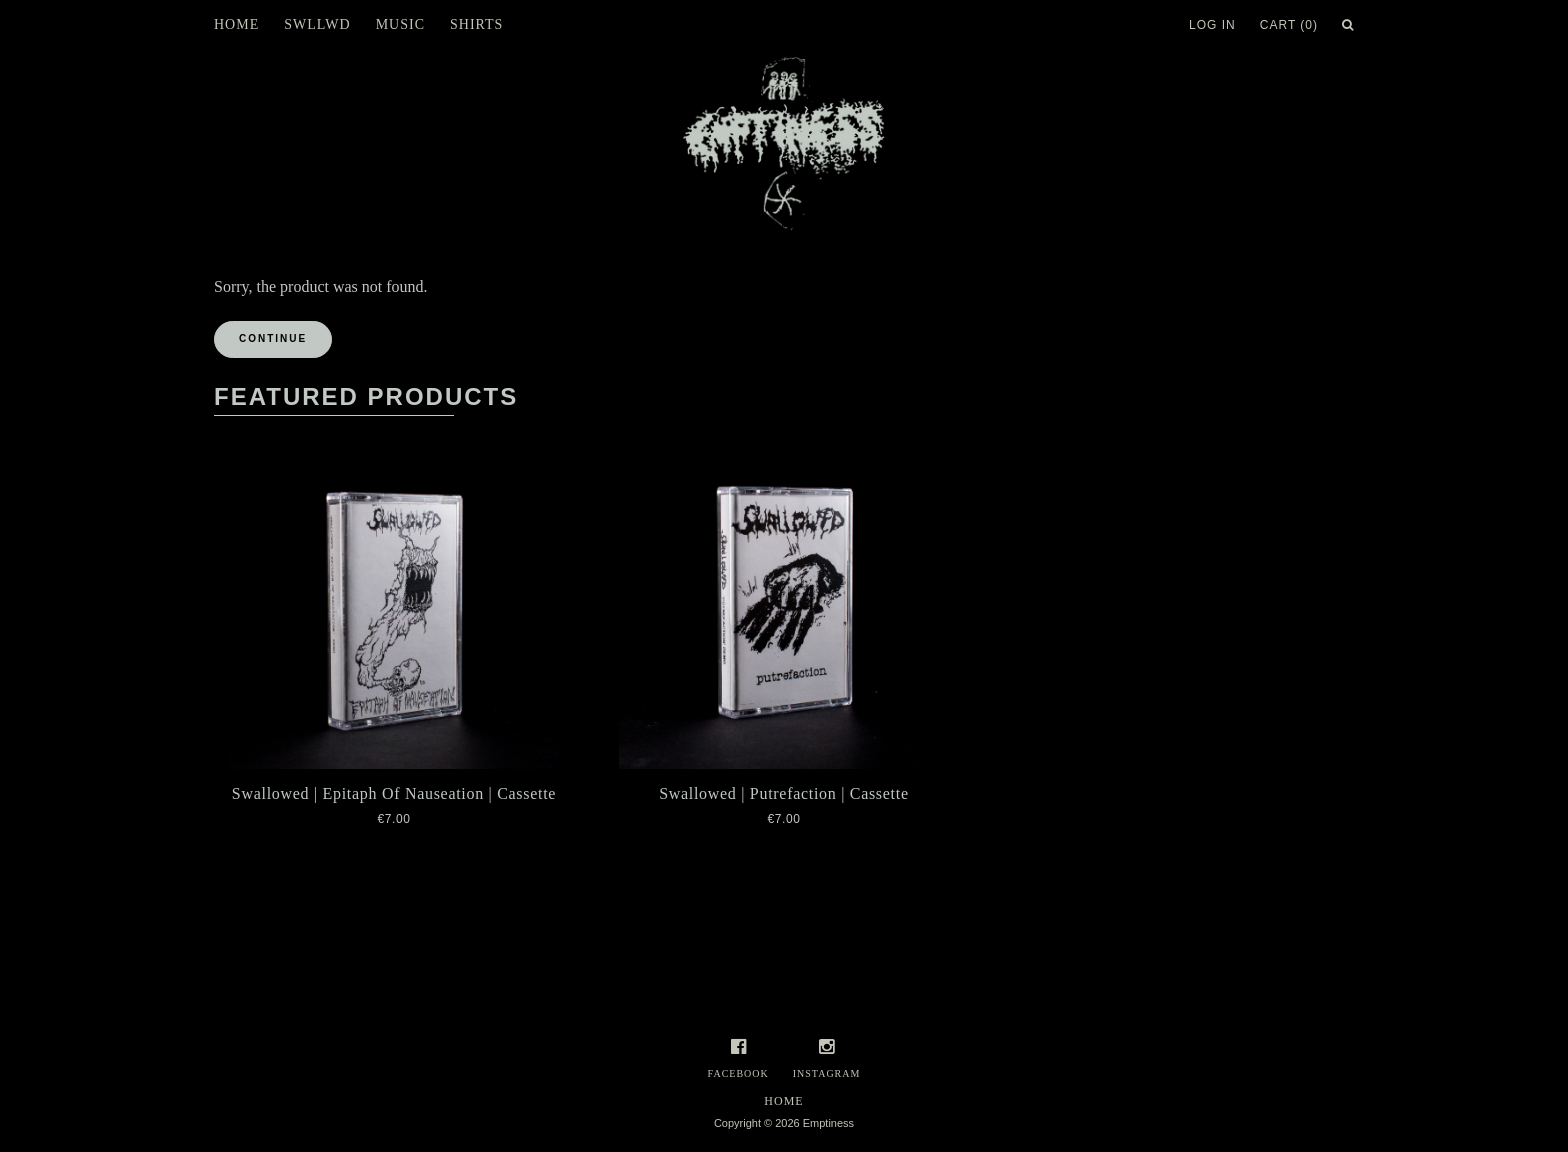  Describe the element at coordinates (1212, 25) in the screenshot. I see `Log In` at that location.